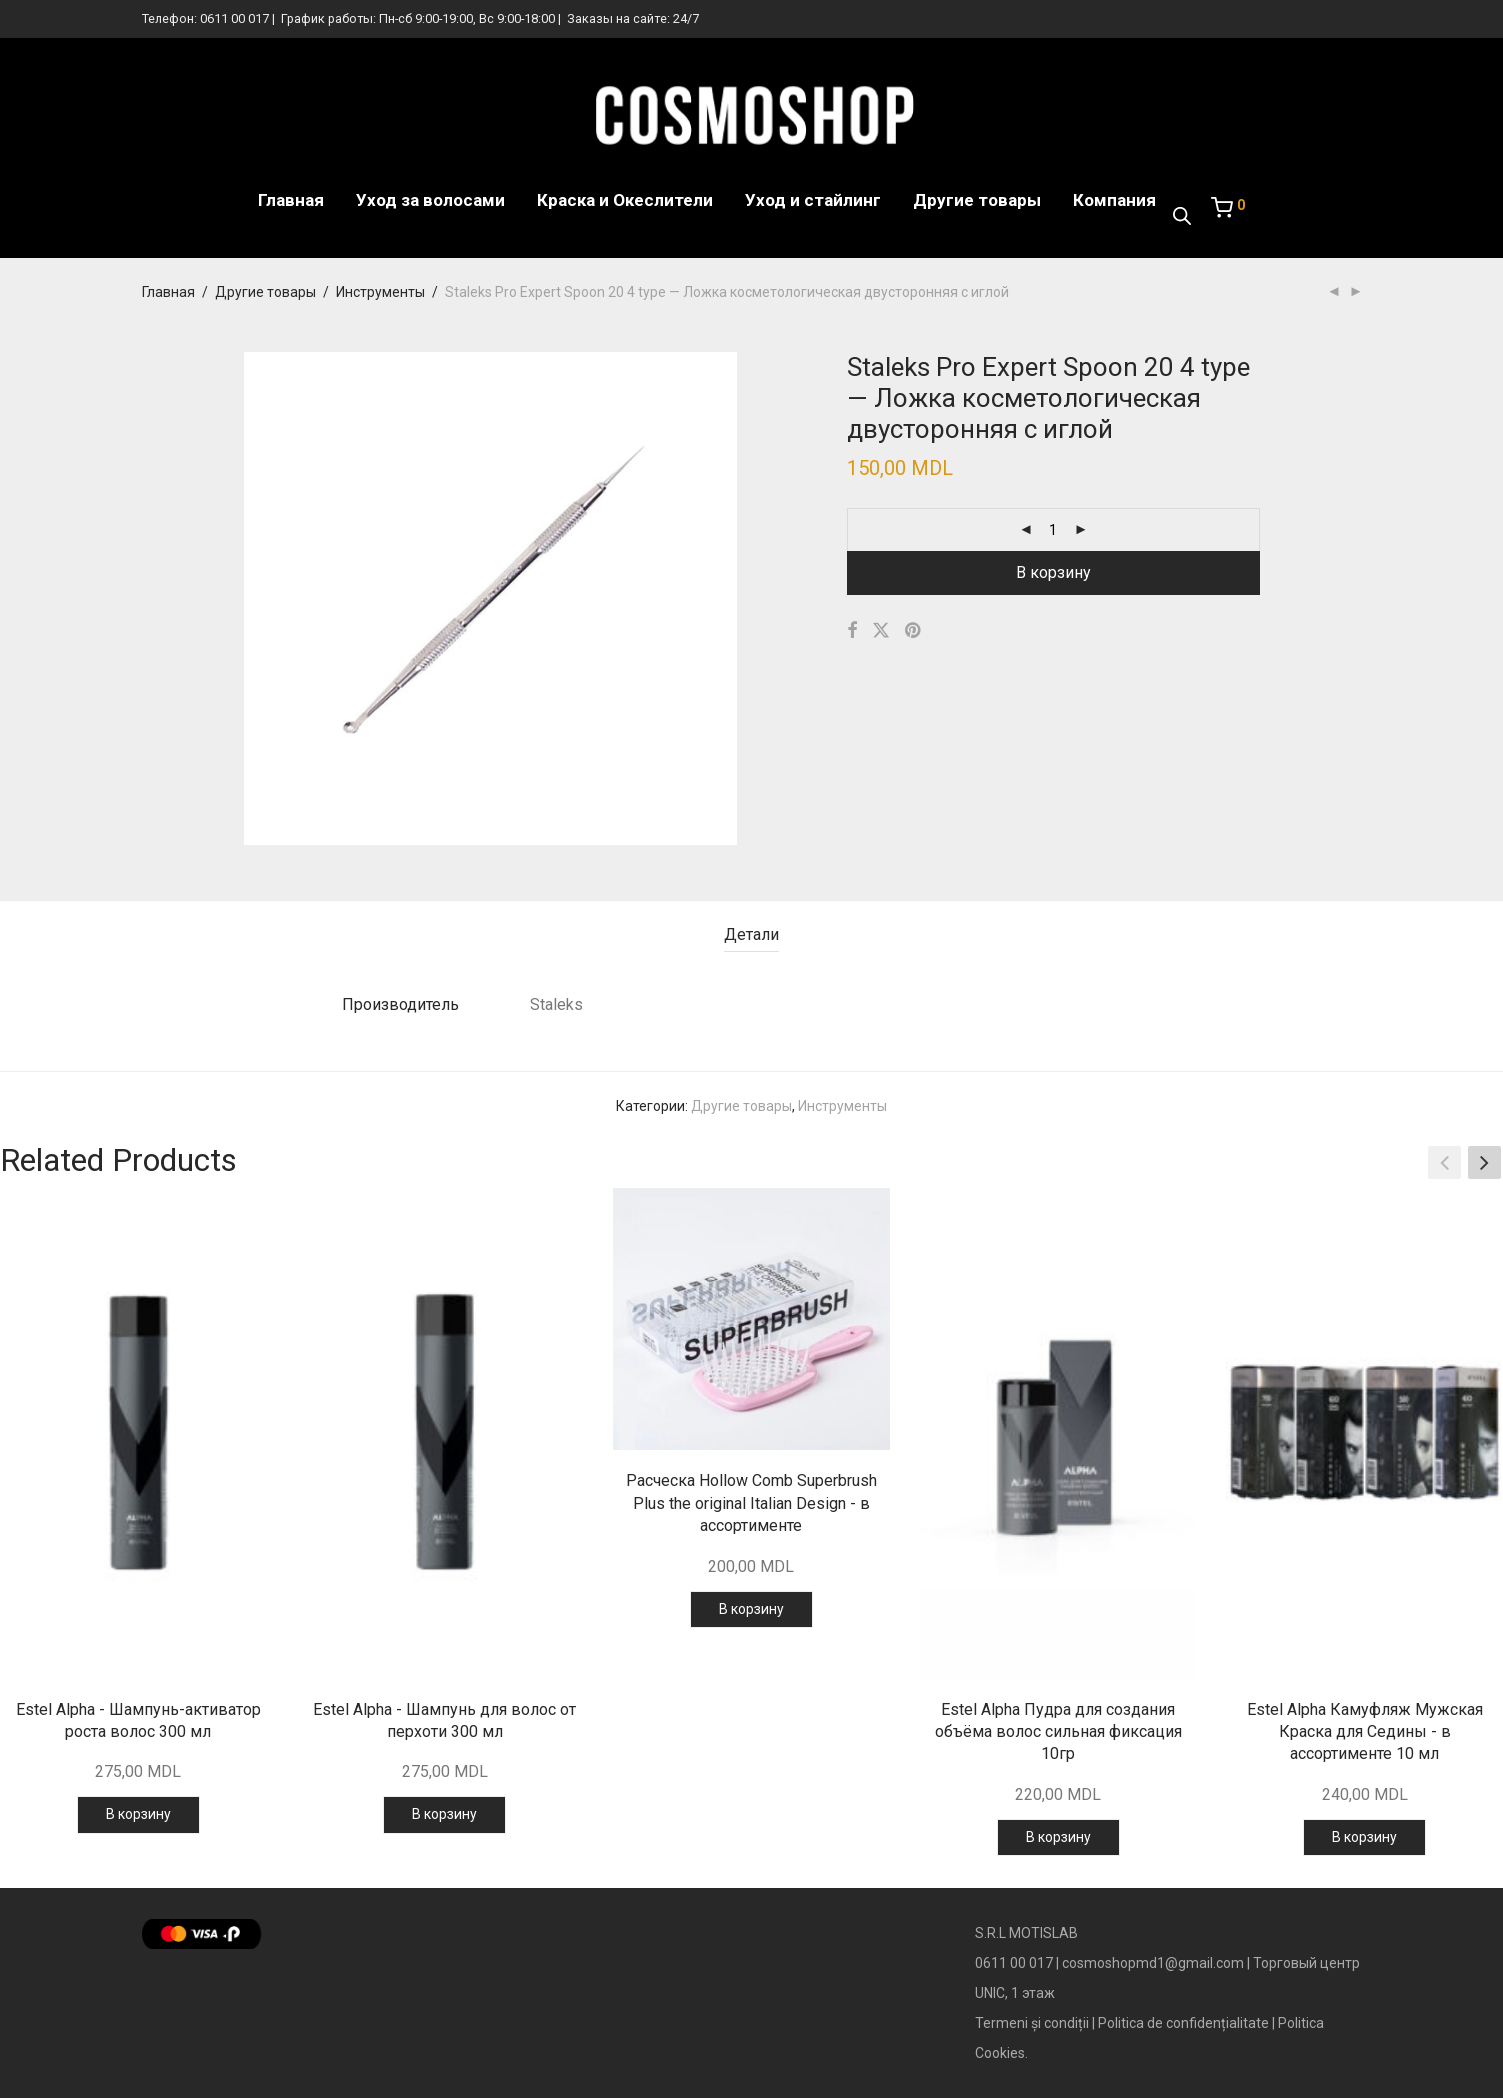 The image size is (1503, 2098). Describe the element at coordinates (1058, 1837) in the screenshot. I see `В корзину [Добавить в корзину “Estel Alpha Пудра для создания объёма волос сильная фиксация 10гр”]` at that location.